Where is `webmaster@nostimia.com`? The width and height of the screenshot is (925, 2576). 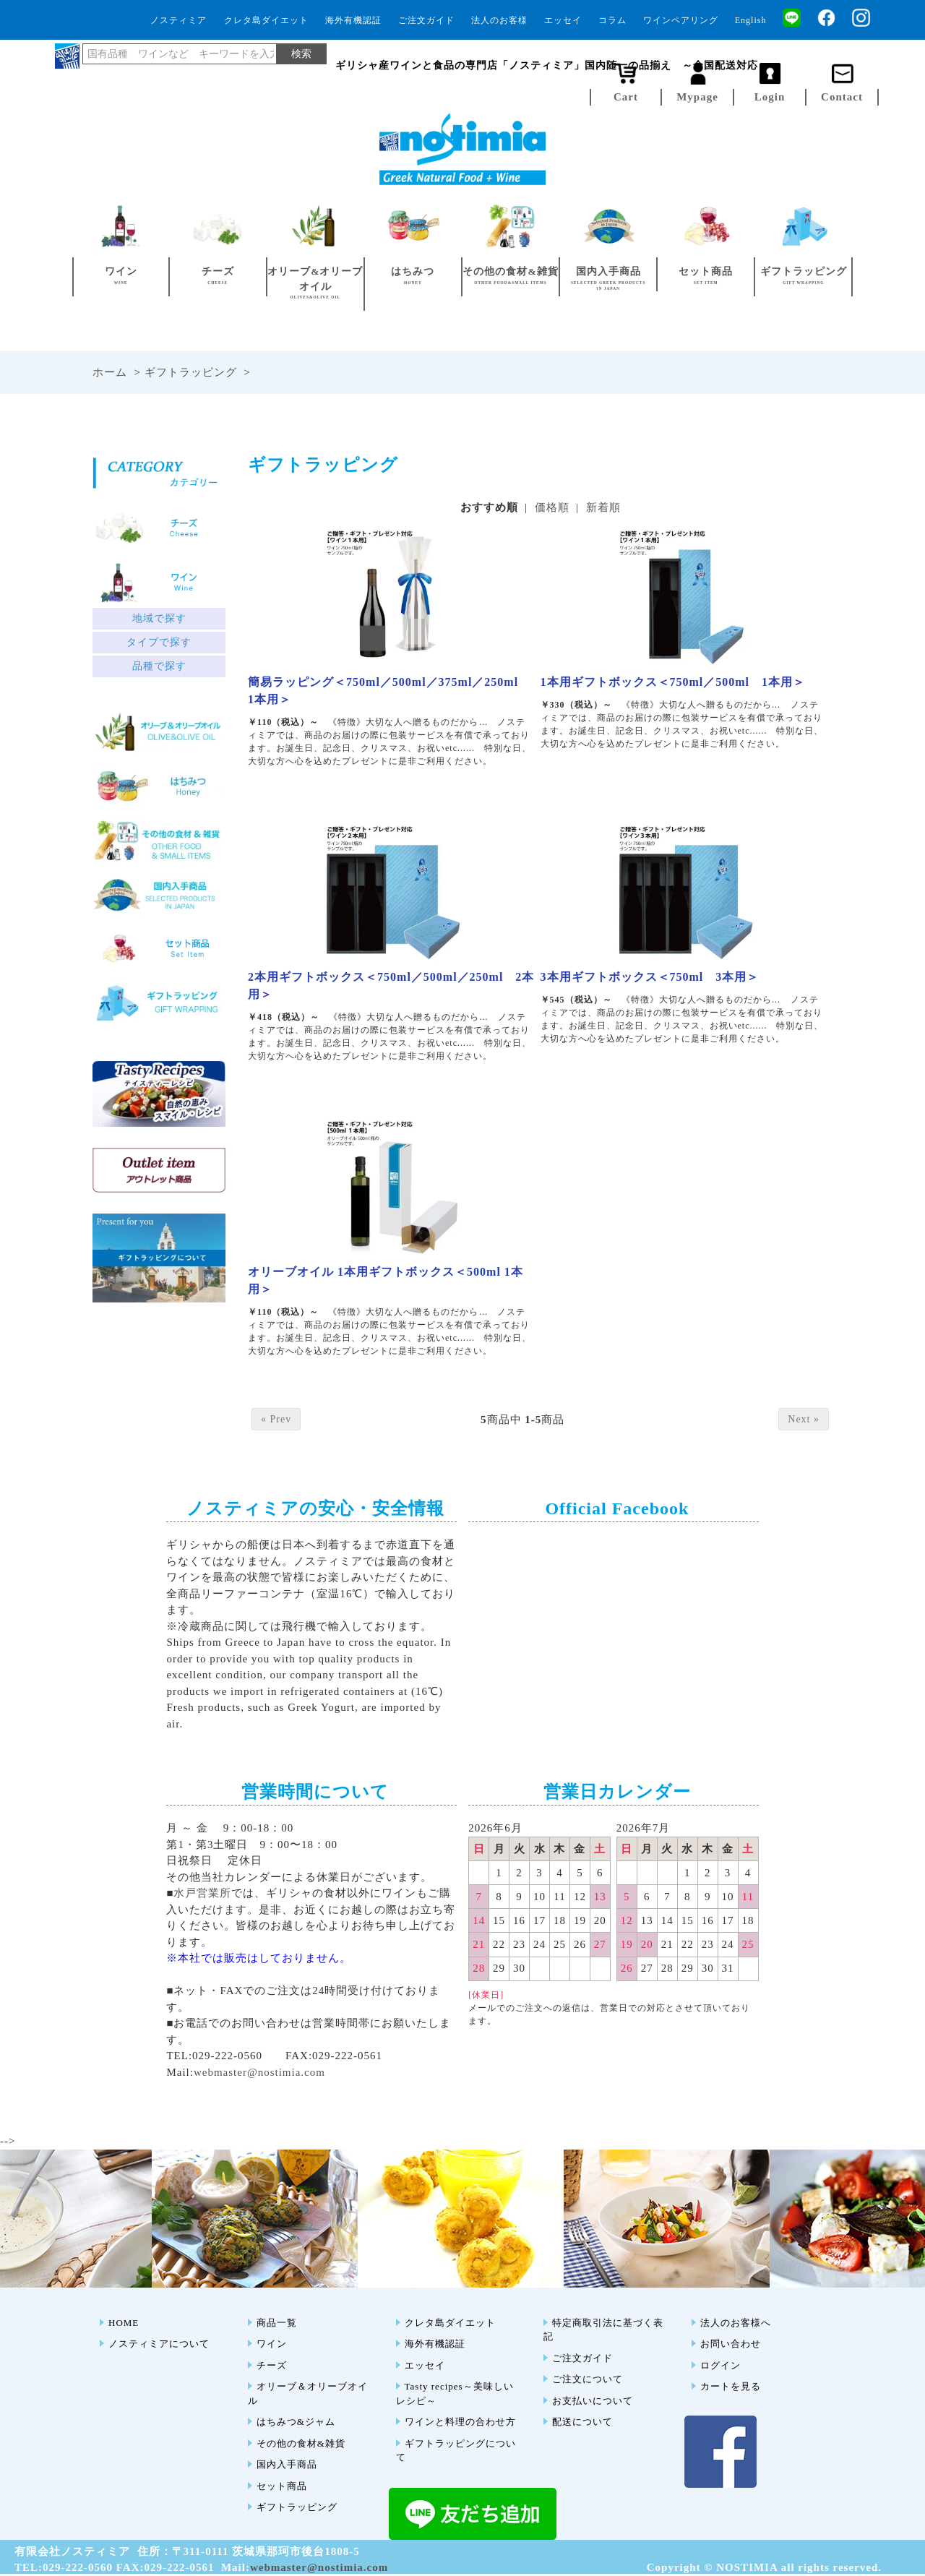 webmaster@nostimia.com is located at coordinates (259, 2072).